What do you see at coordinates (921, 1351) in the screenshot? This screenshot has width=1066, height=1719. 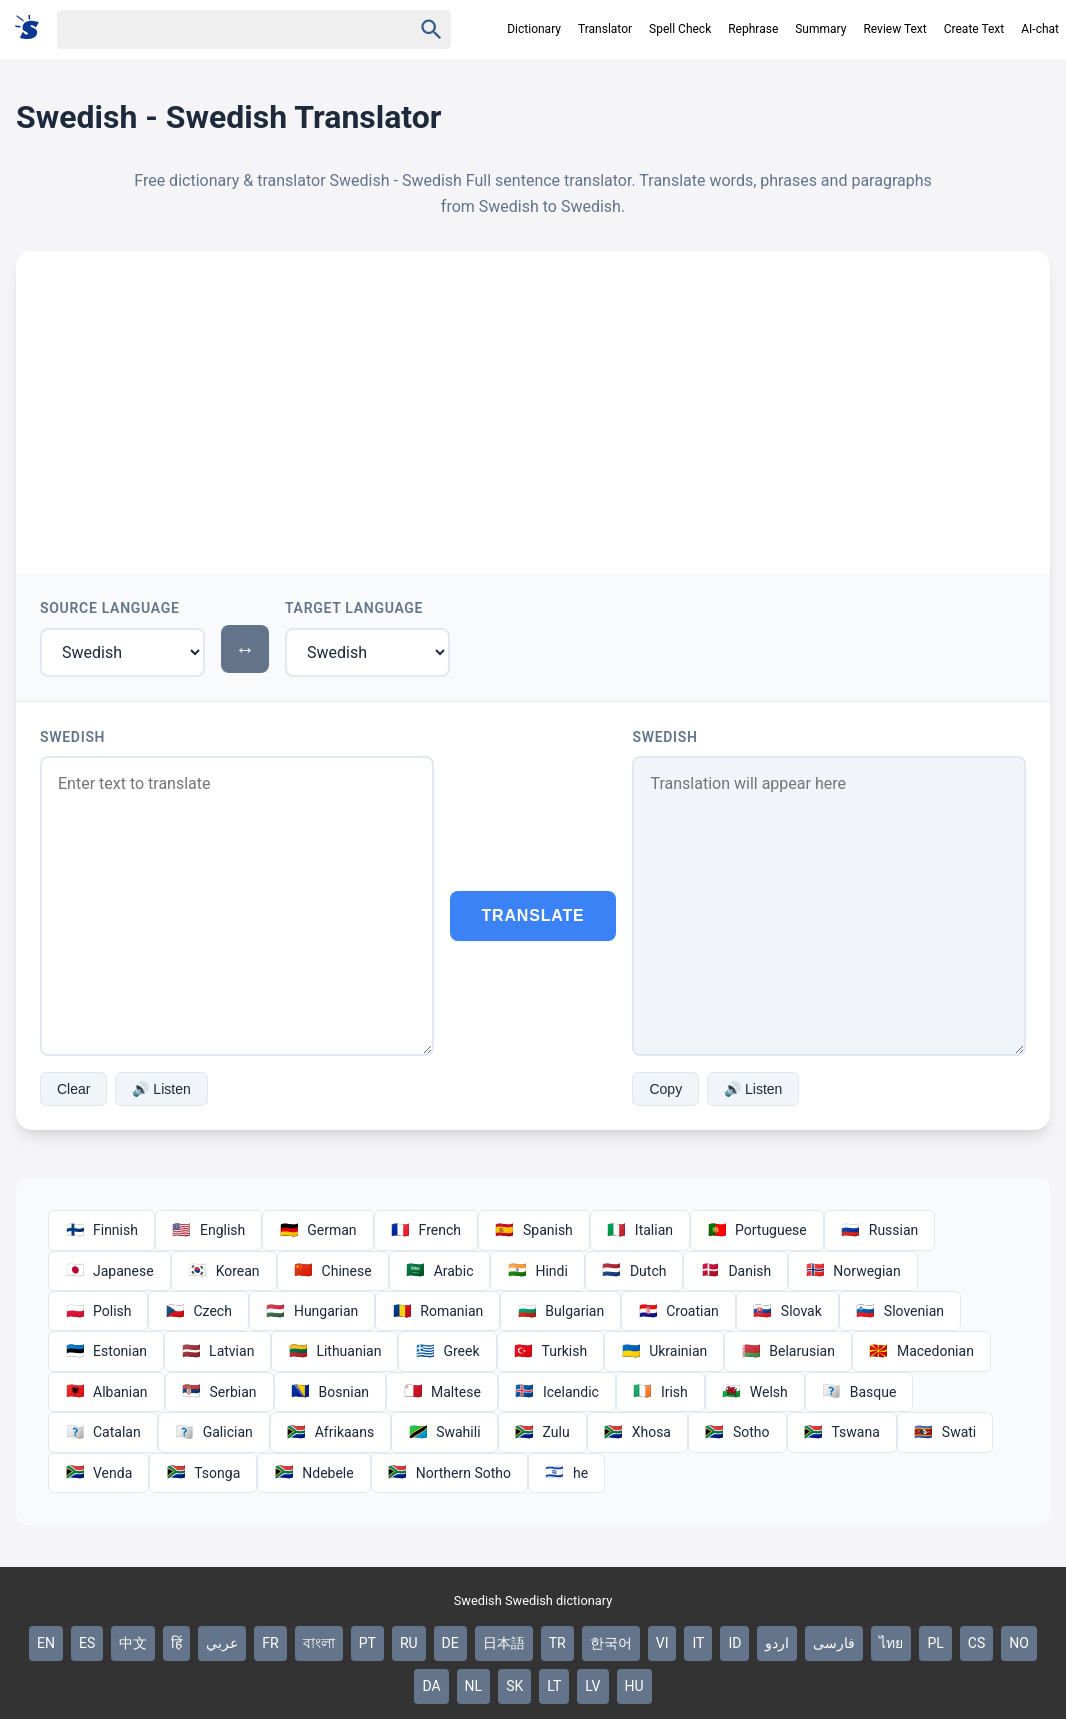 I see `Macedonian` at bounding box center [921, 1351].